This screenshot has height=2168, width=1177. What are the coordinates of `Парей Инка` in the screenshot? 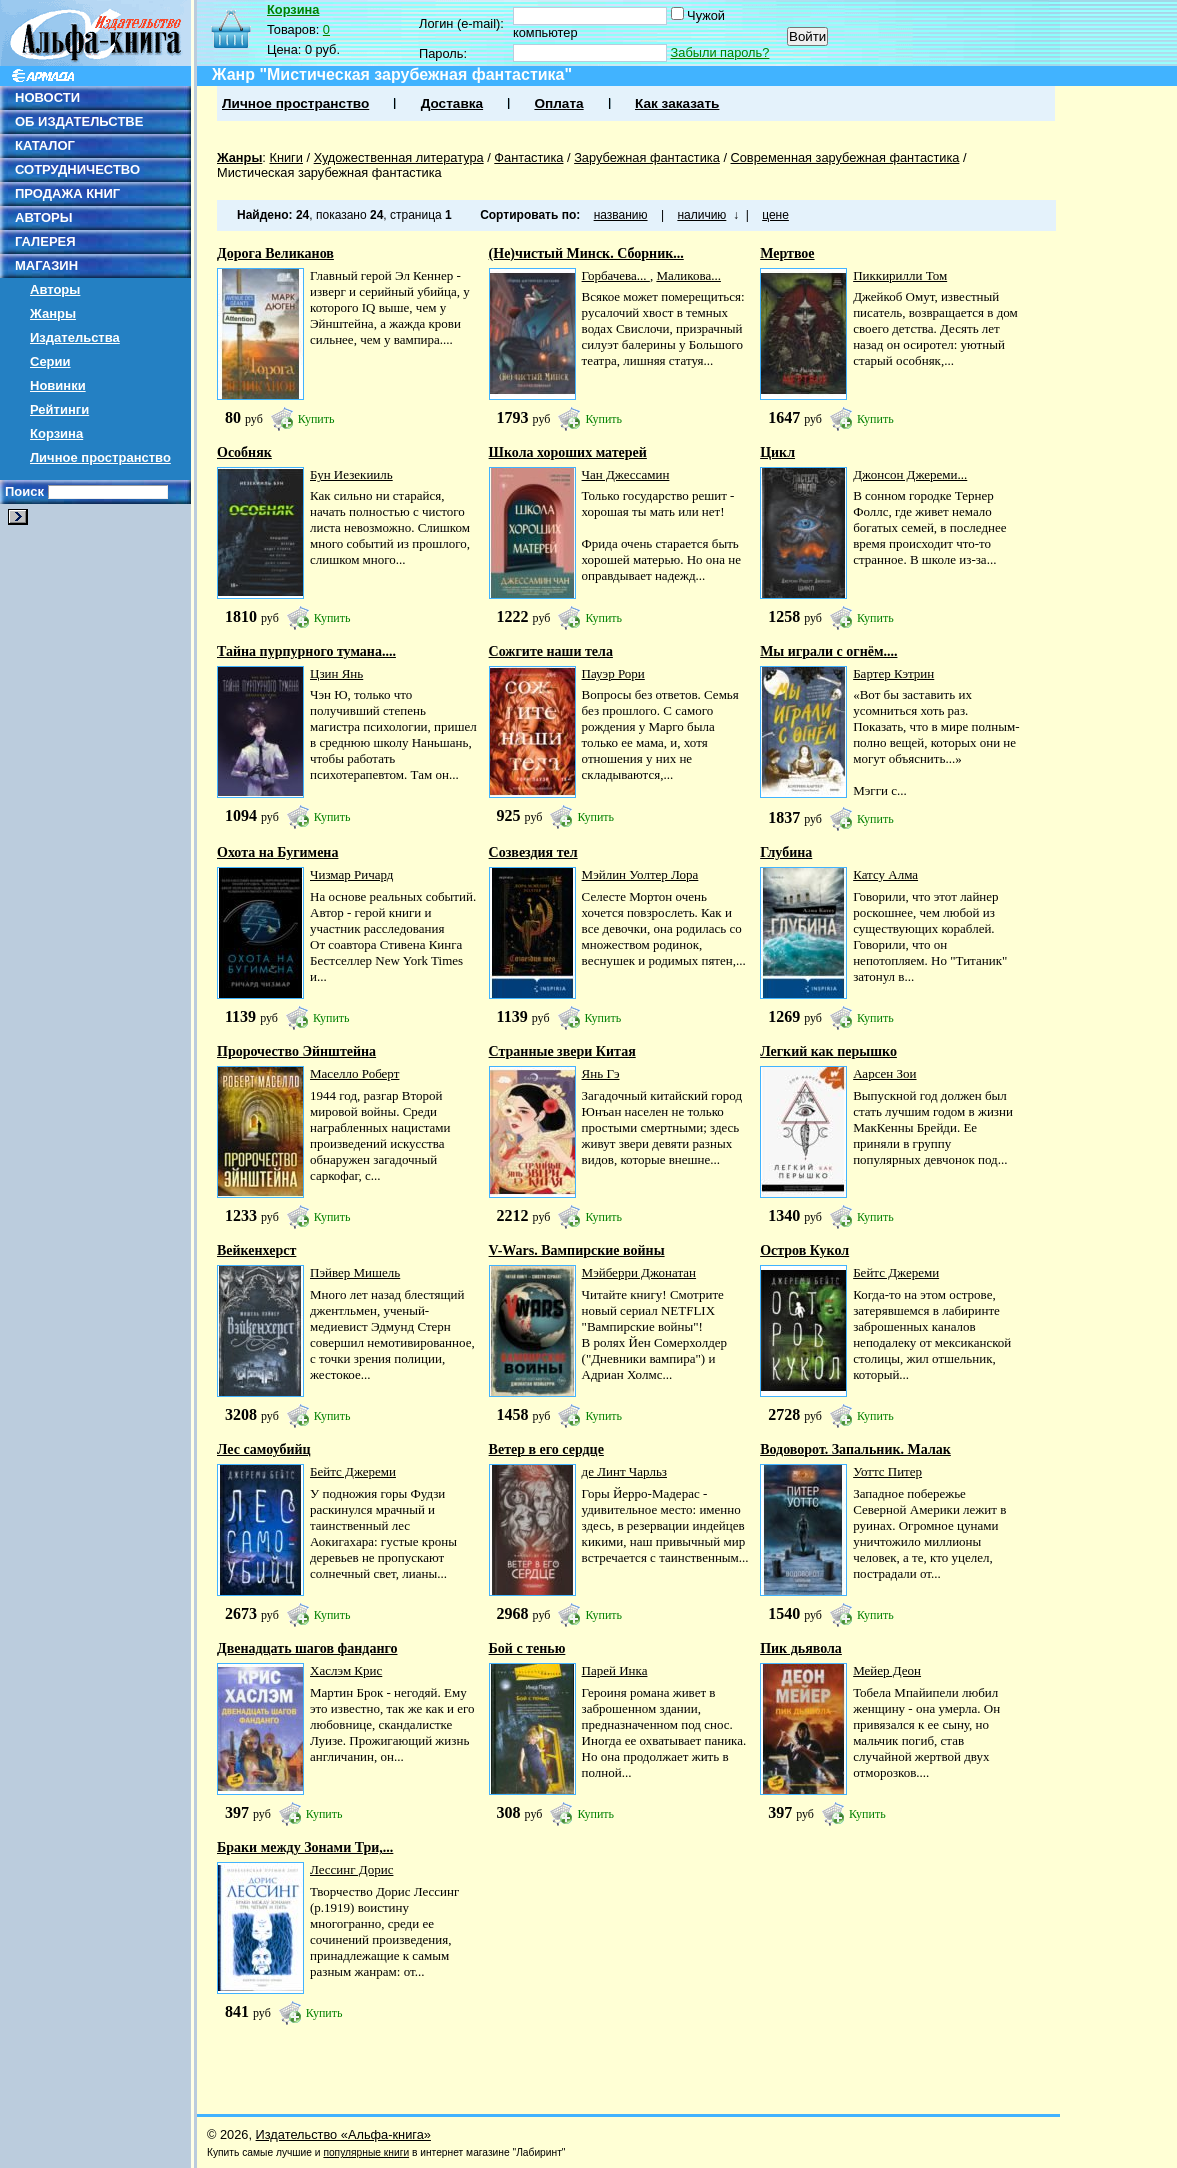 It's located at (615, 1670).